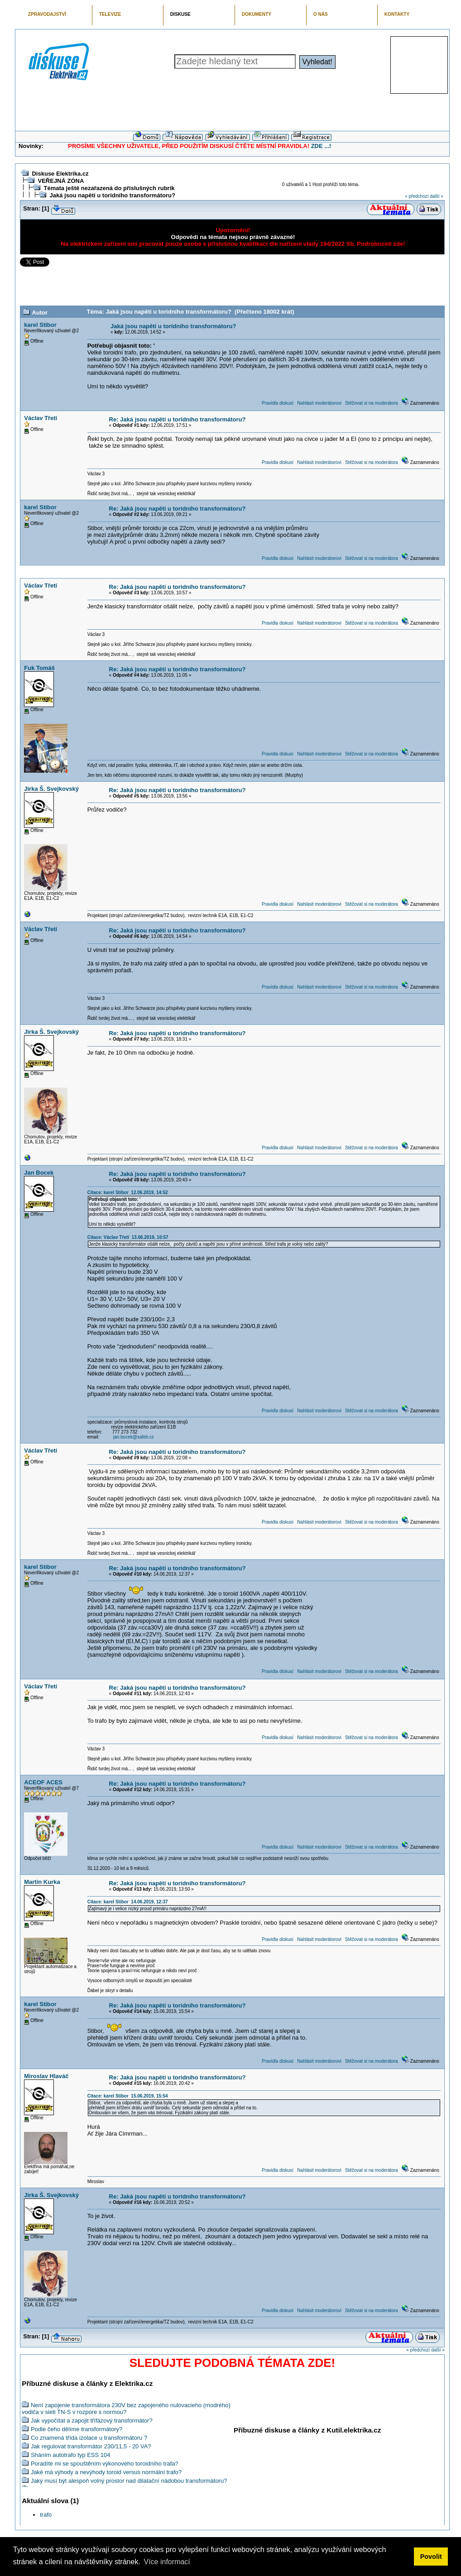  I want to click on Jak vypočítat a zapojit třífázový transformátor?, so click(92, 2420).